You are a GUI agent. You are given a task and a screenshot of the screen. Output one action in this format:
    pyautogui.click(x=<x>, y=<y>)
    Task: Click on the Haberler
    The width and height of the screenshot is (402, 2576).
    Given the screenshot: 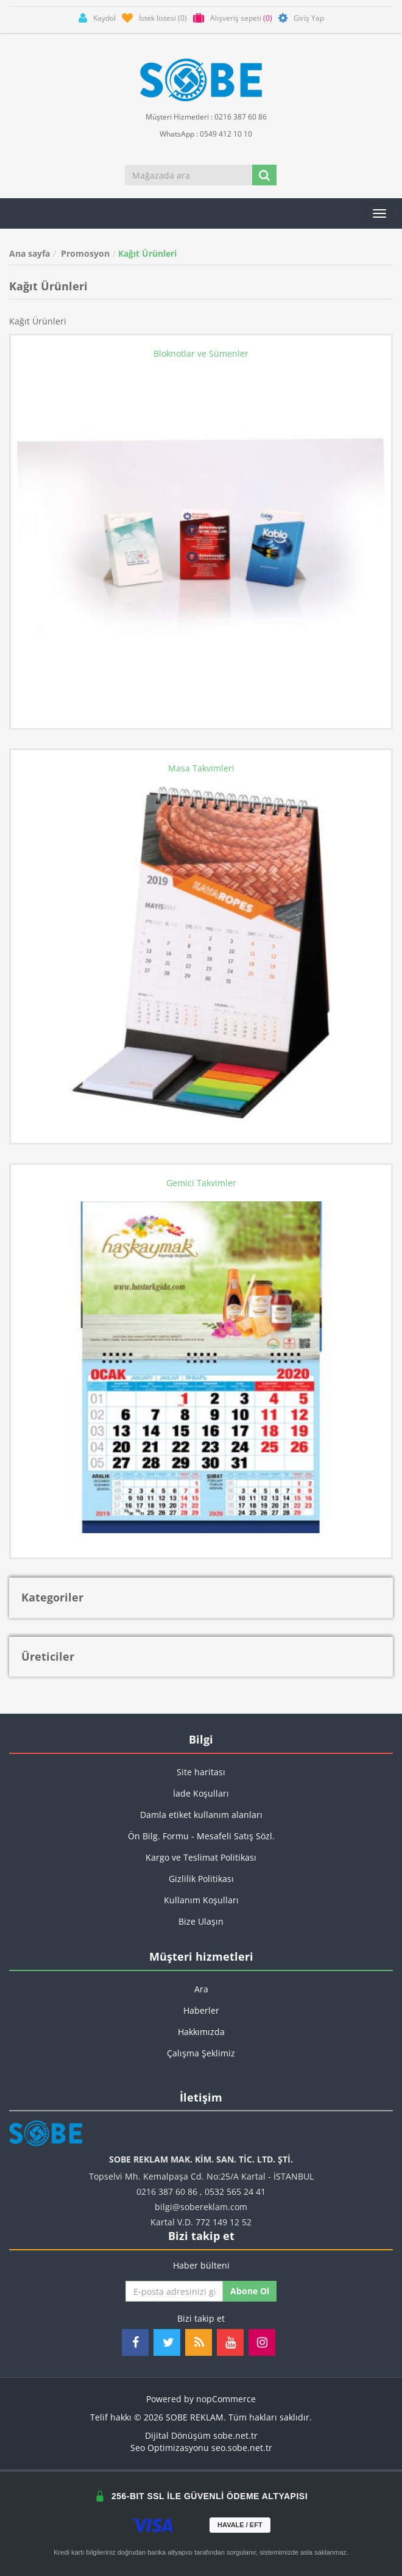 What is the action you would take?
    pyautogui.click(x=201, y=2010)
    